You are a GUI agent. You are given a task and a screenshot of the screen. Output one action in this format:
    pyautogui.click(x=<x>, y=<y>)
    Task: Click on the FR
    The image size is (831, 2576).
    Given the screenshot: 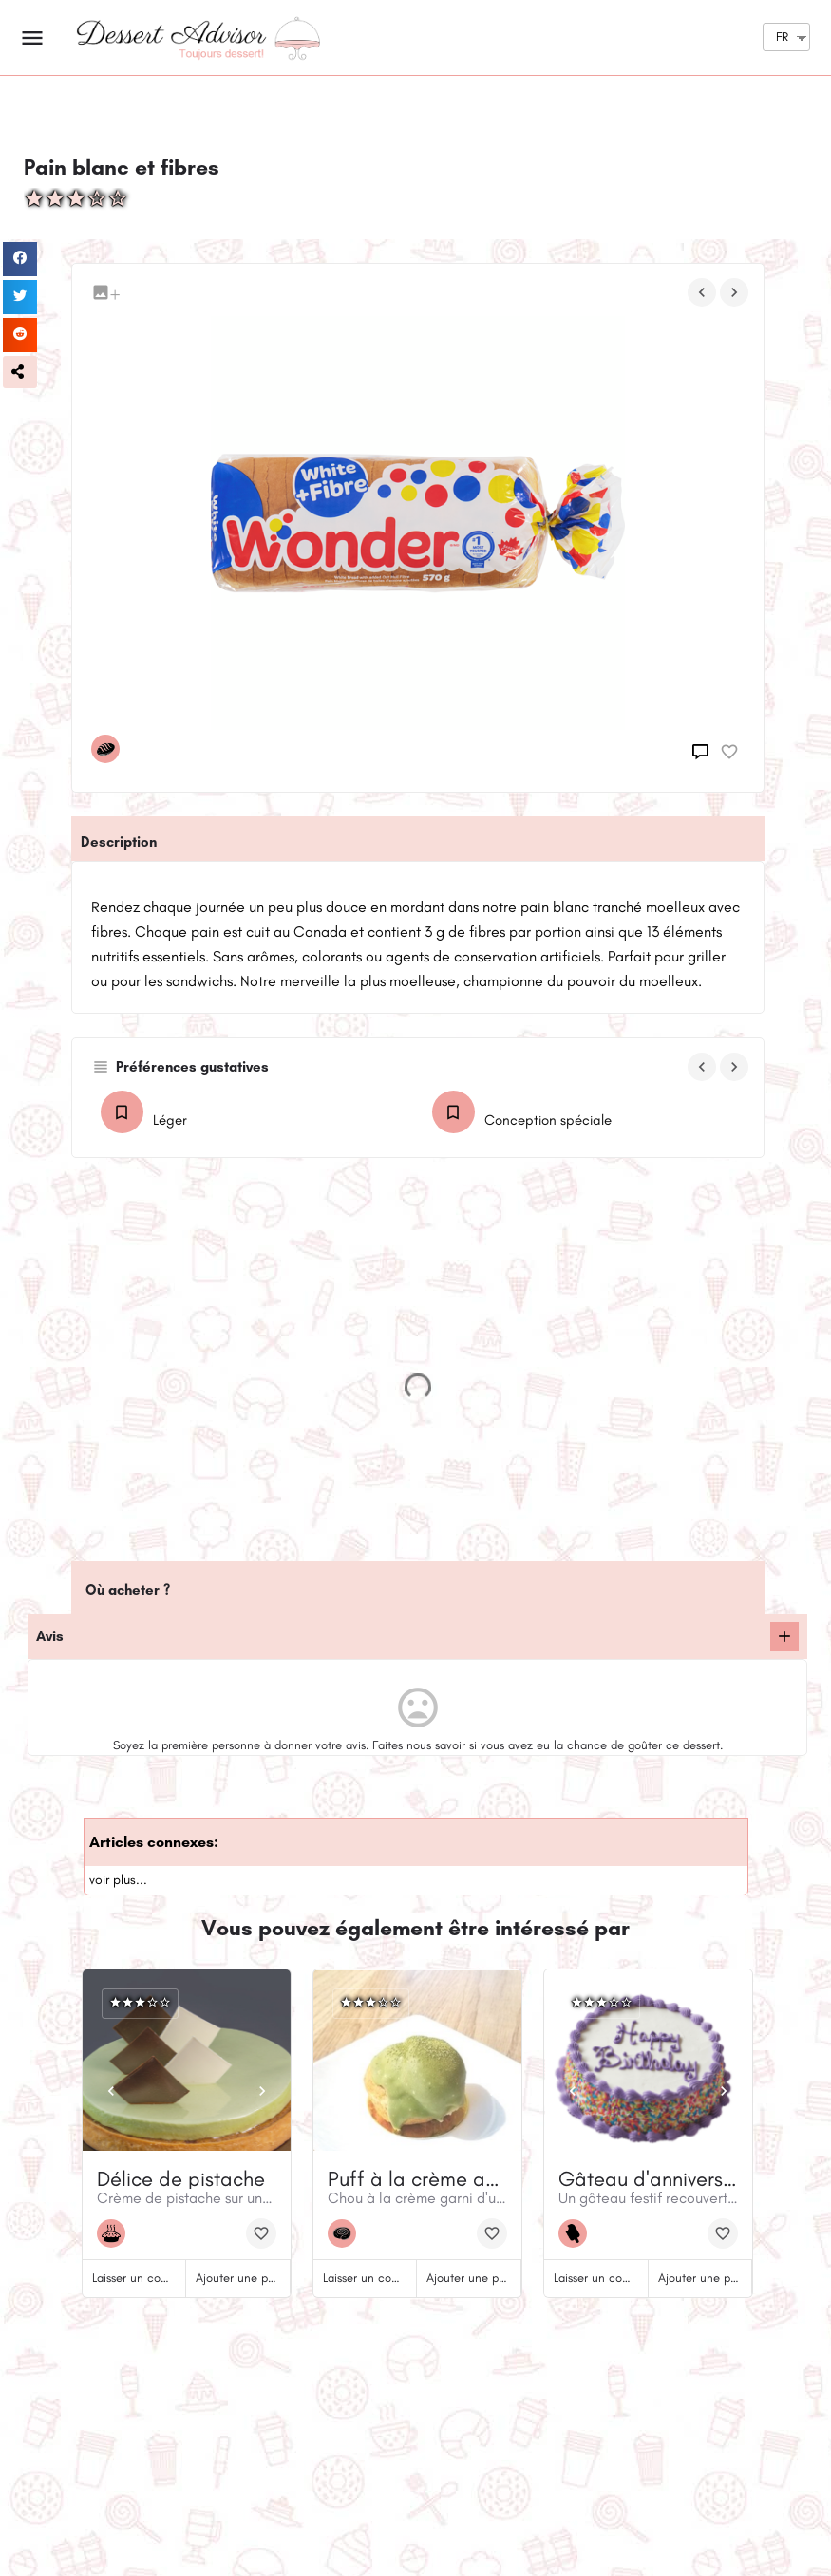 What is the action you would take?
    pyautogui.click(x=782, y=36)
    